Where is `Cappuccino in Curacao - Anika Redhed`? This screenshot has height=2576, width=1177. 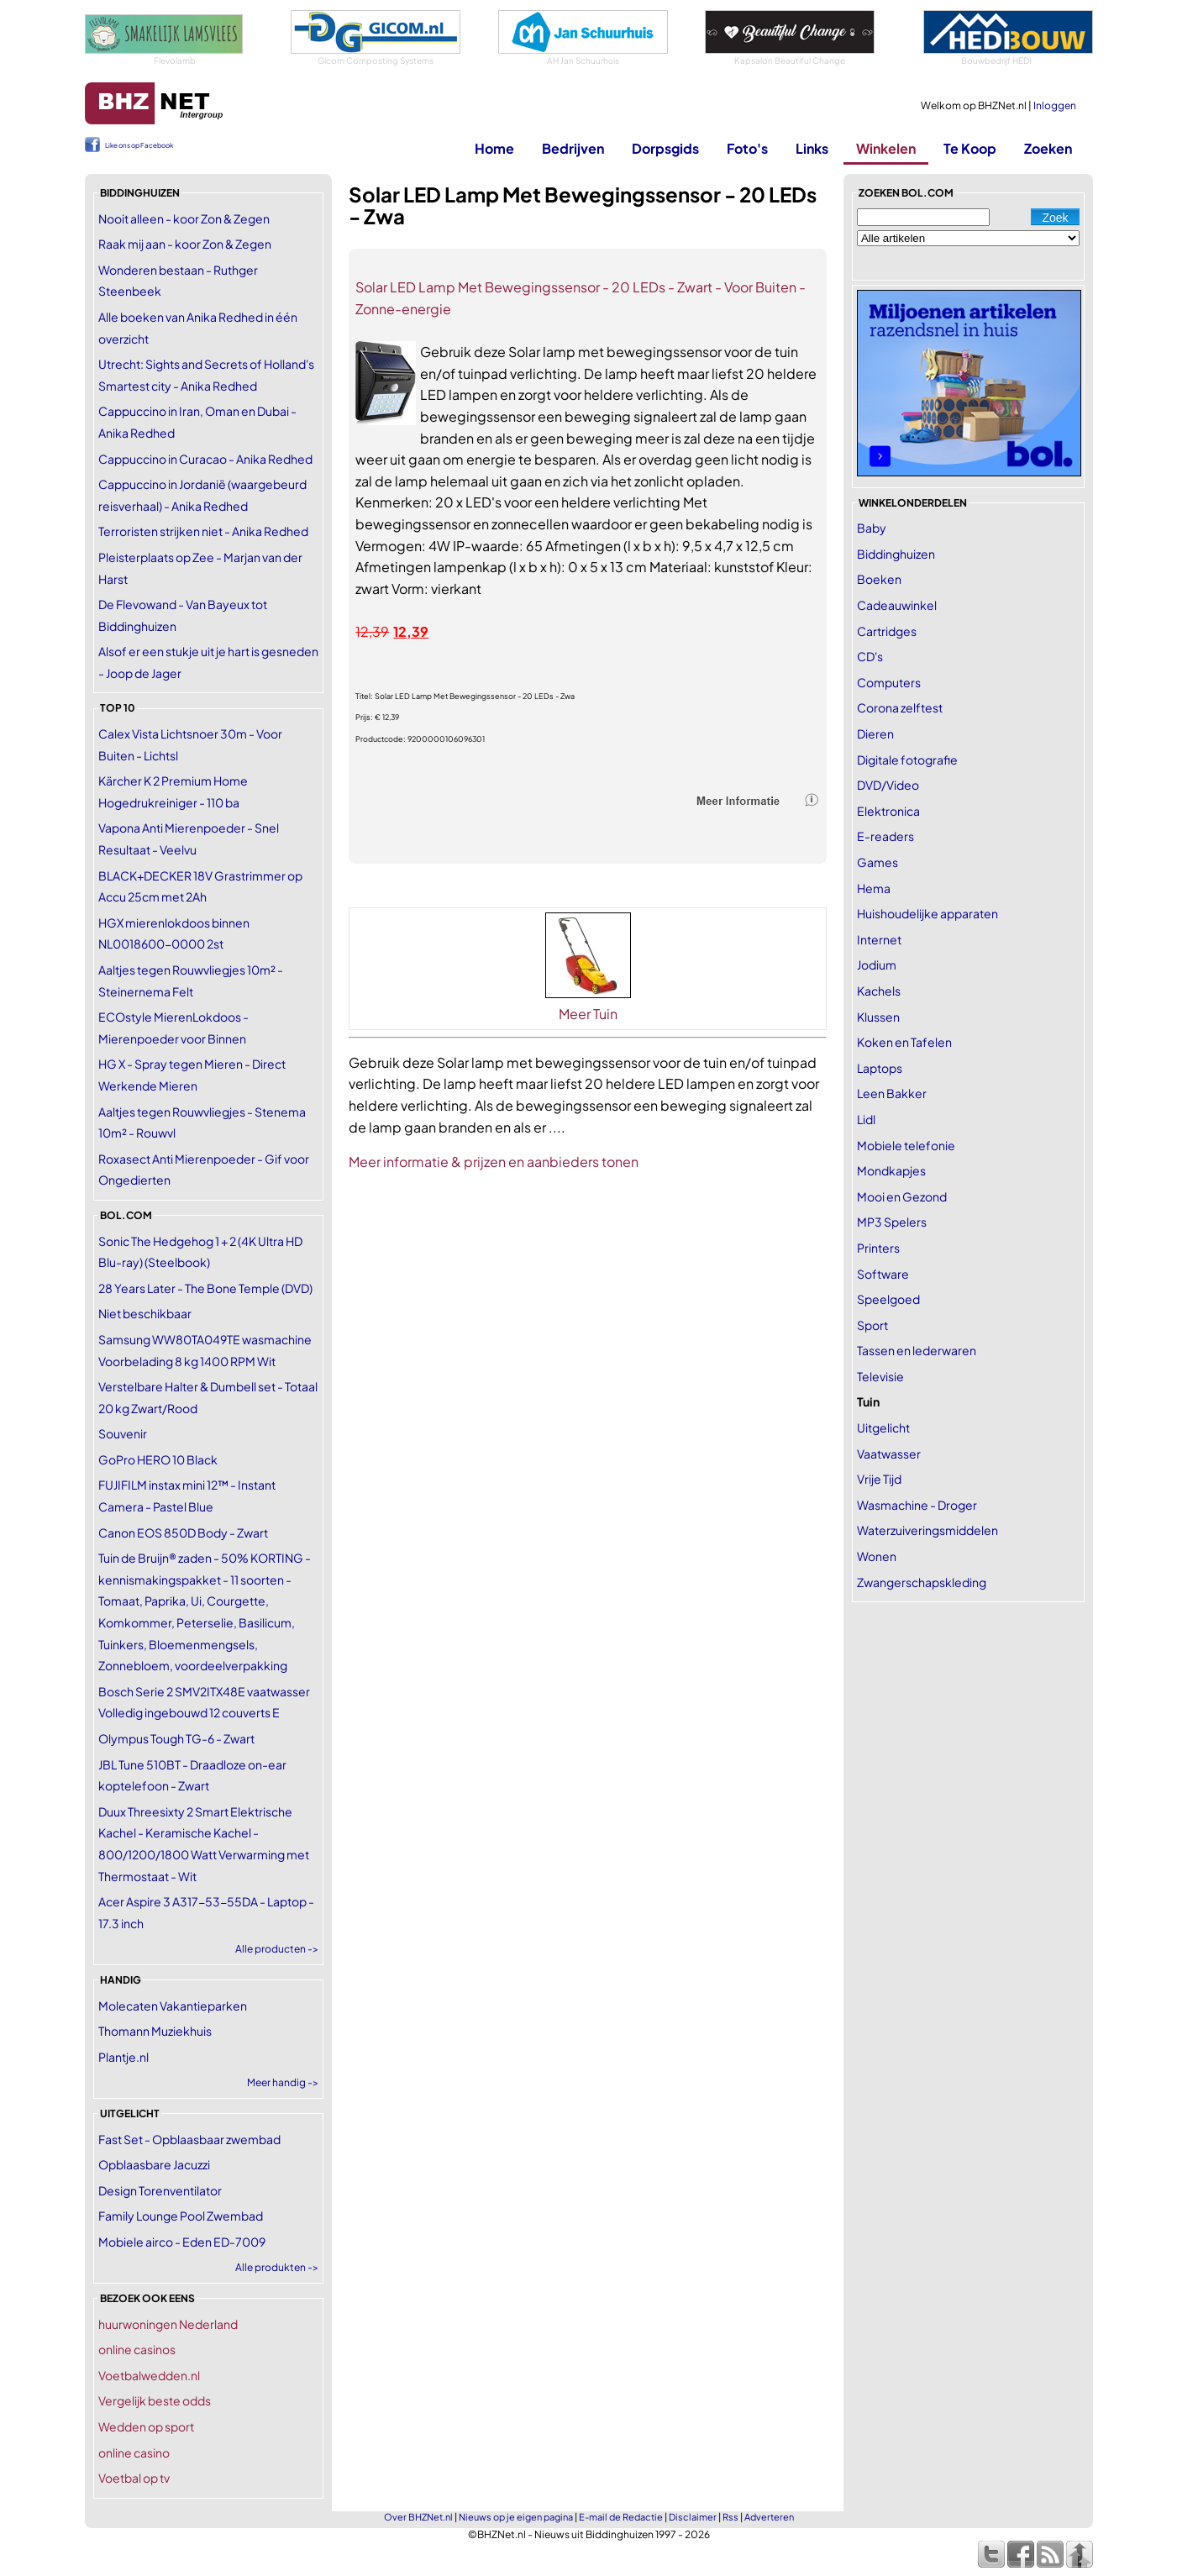
Cappuccino in Curacao - Anika Redhed is located at coordinates (205, 458).